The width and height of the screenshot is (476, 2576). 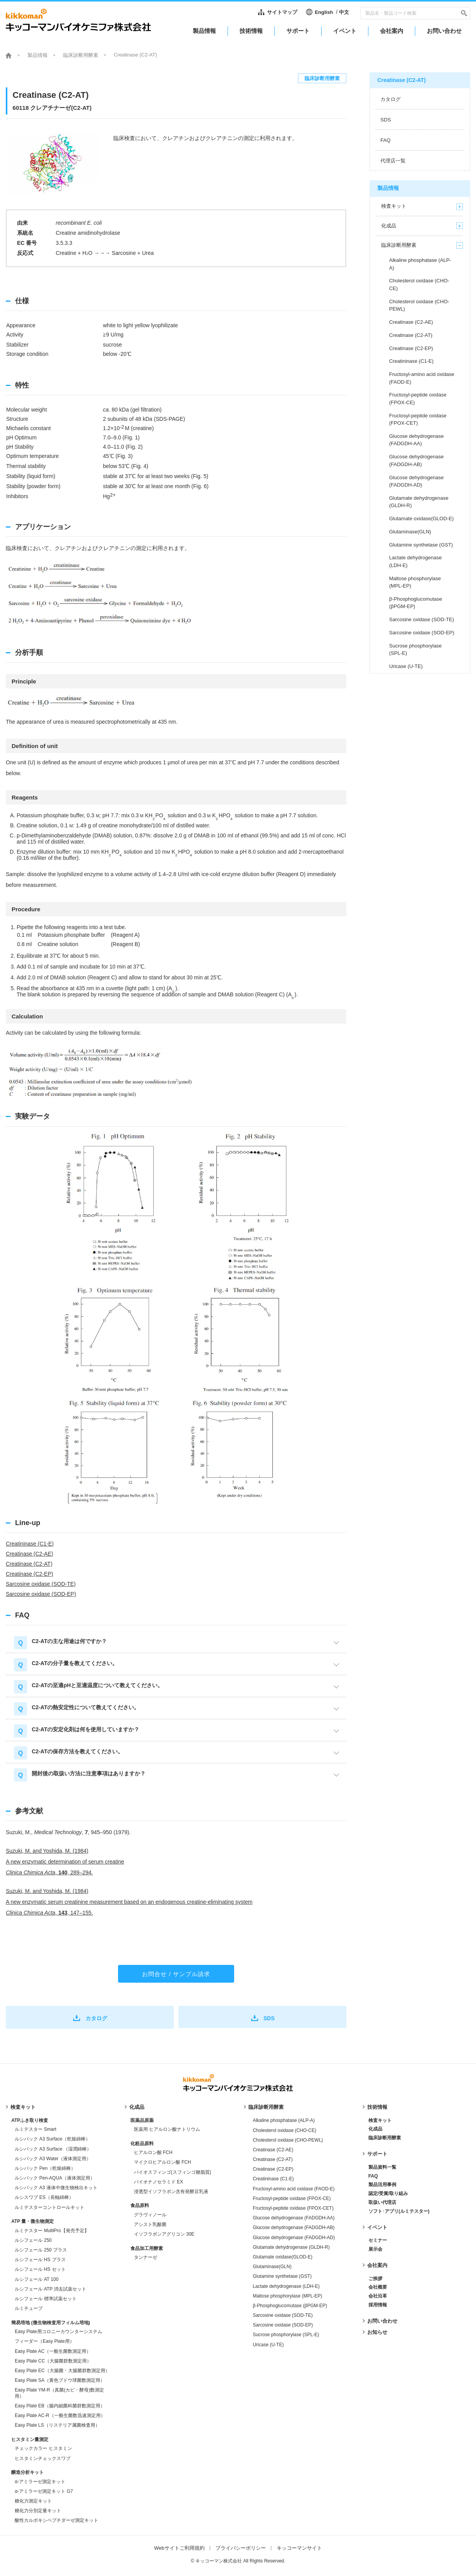 I want to click on Maltose phosphorylase (MPL-EP), so click(x=287, y=2296).